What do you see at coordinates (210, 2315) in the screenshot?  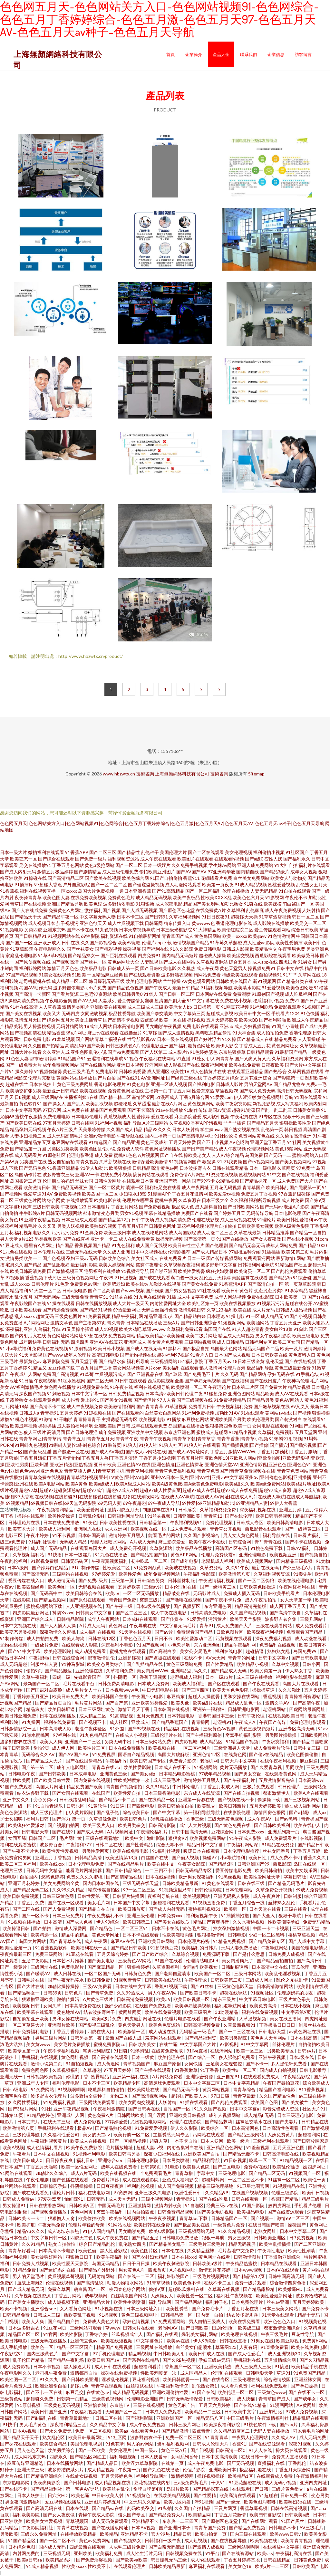 I see `国内第一自拍` at bounding box center [210, 2315].